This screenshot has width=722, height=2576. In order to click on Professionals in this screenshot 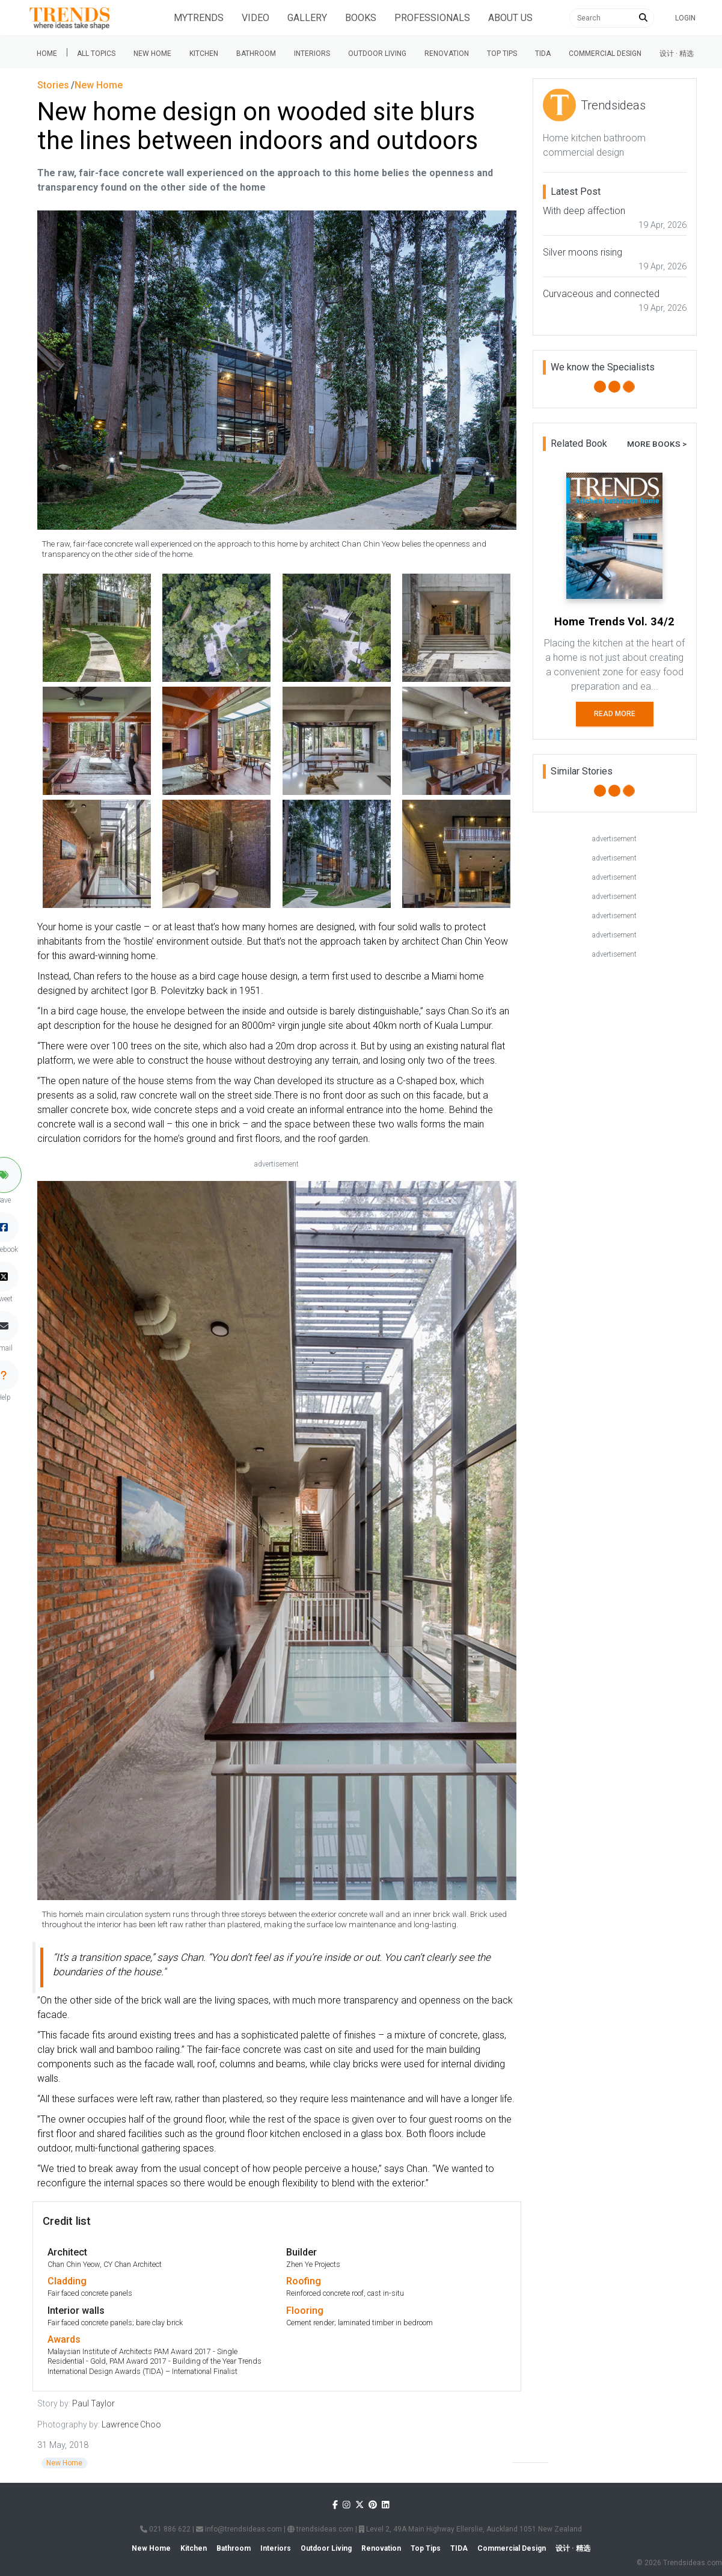, I will do `click(432, 17)`.